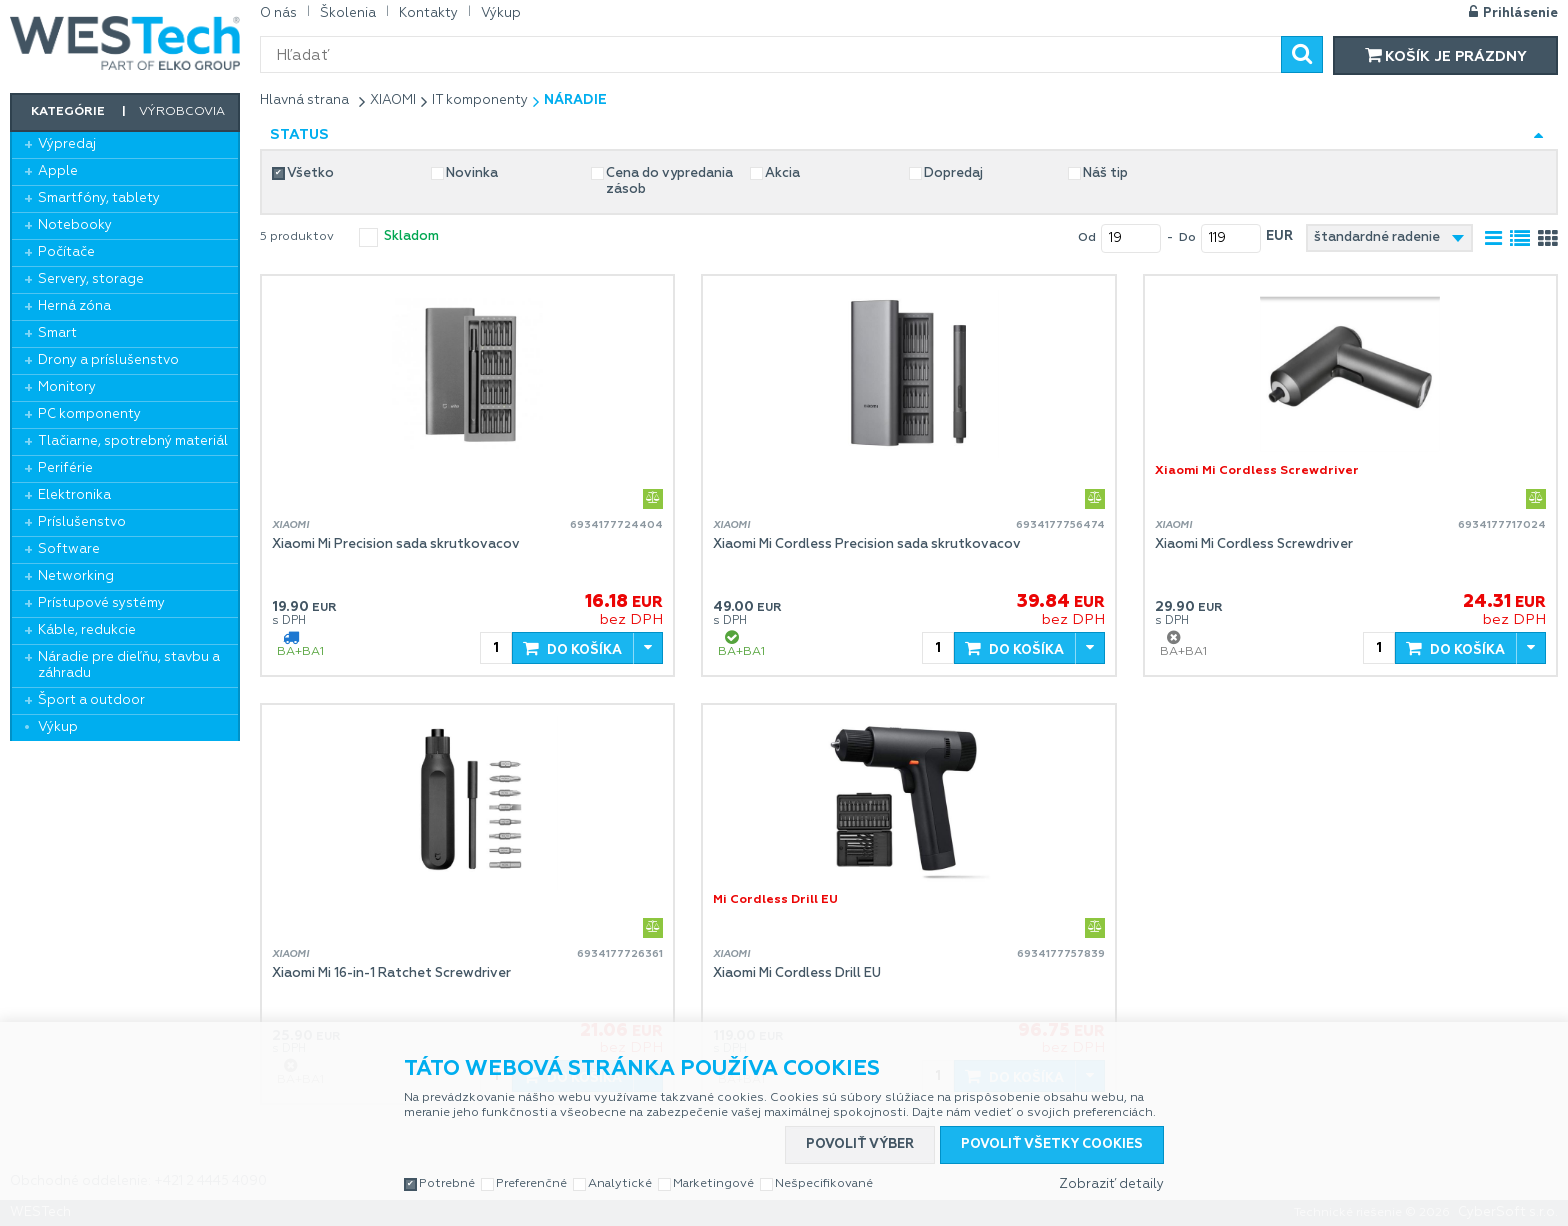 Image resolution: width=1568 pixels, height=1226 pixels. What do you see at coordinates (867, 544) in the screenshot?
I see `Xiaomi Mi Cordless Precision sada skrutkovacov` at bounding box center [867, 544].